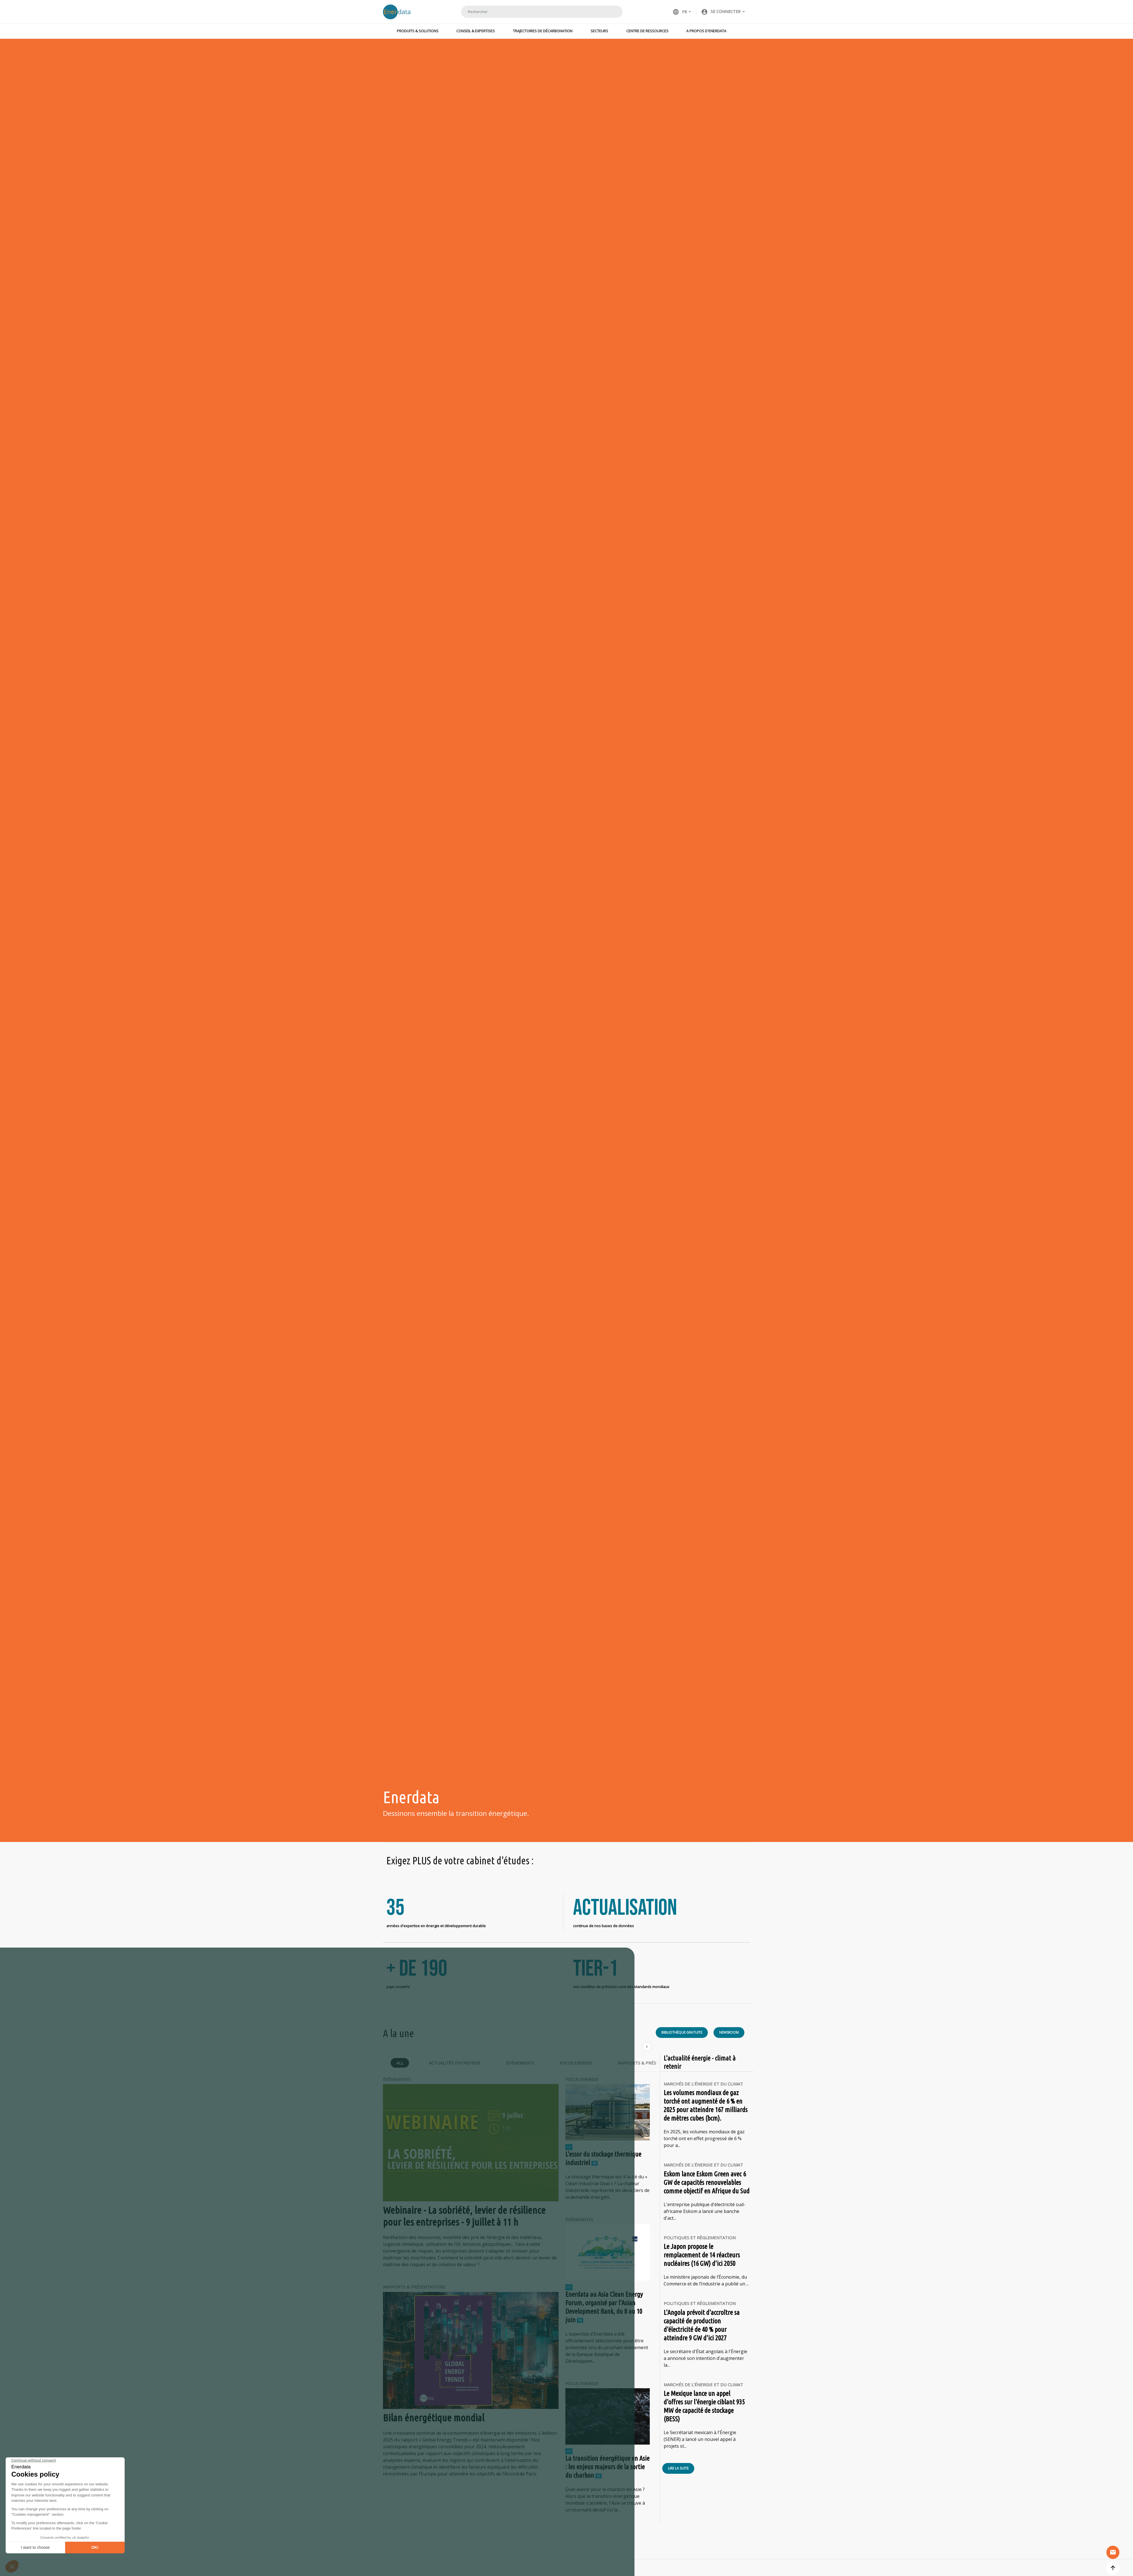  I want to click on FR [button], so click(679, 11).